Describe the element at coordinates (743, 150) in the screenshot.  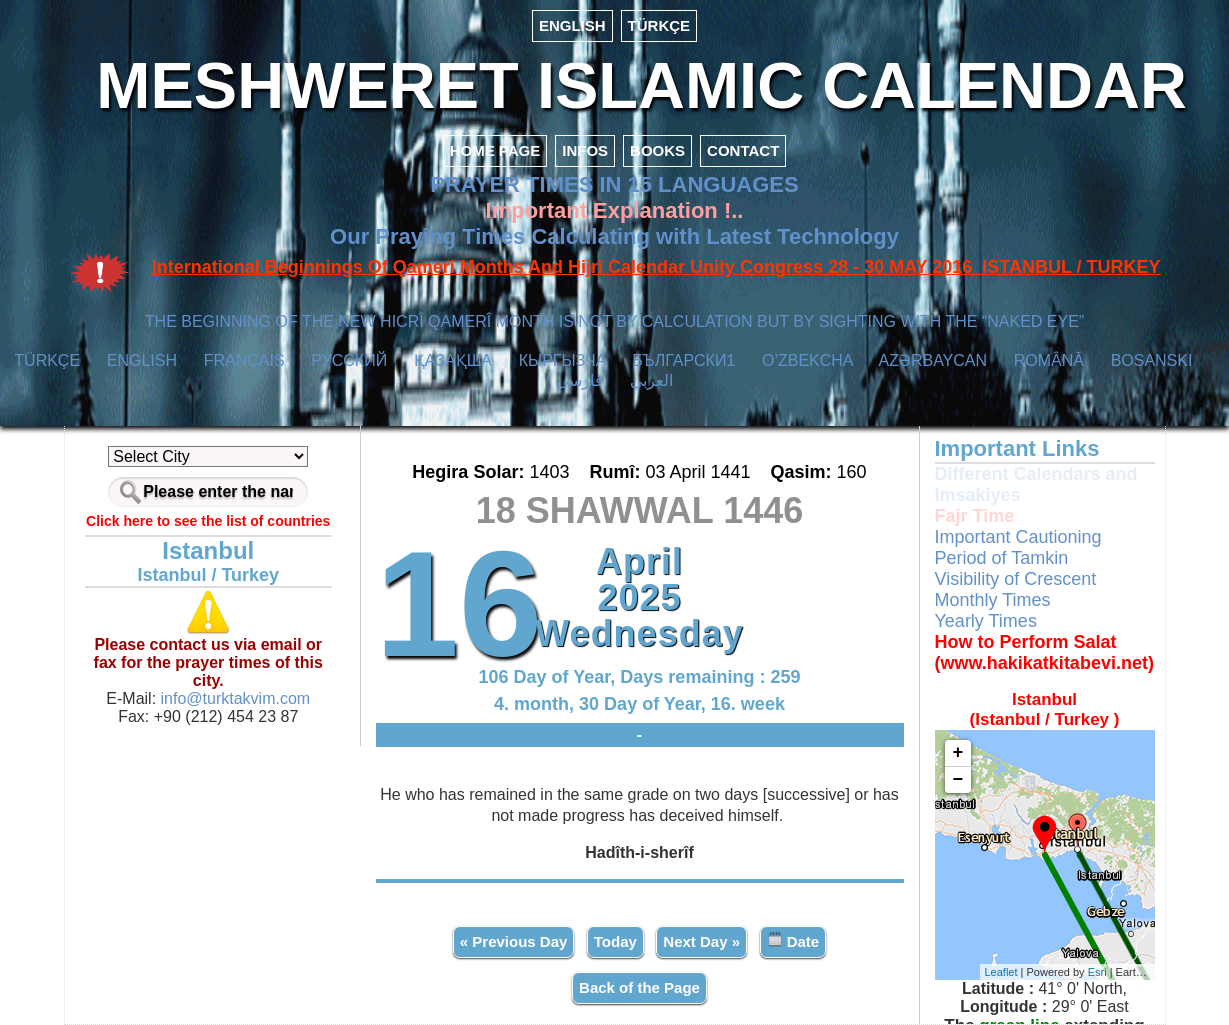
I see `CONTACT` at that location.